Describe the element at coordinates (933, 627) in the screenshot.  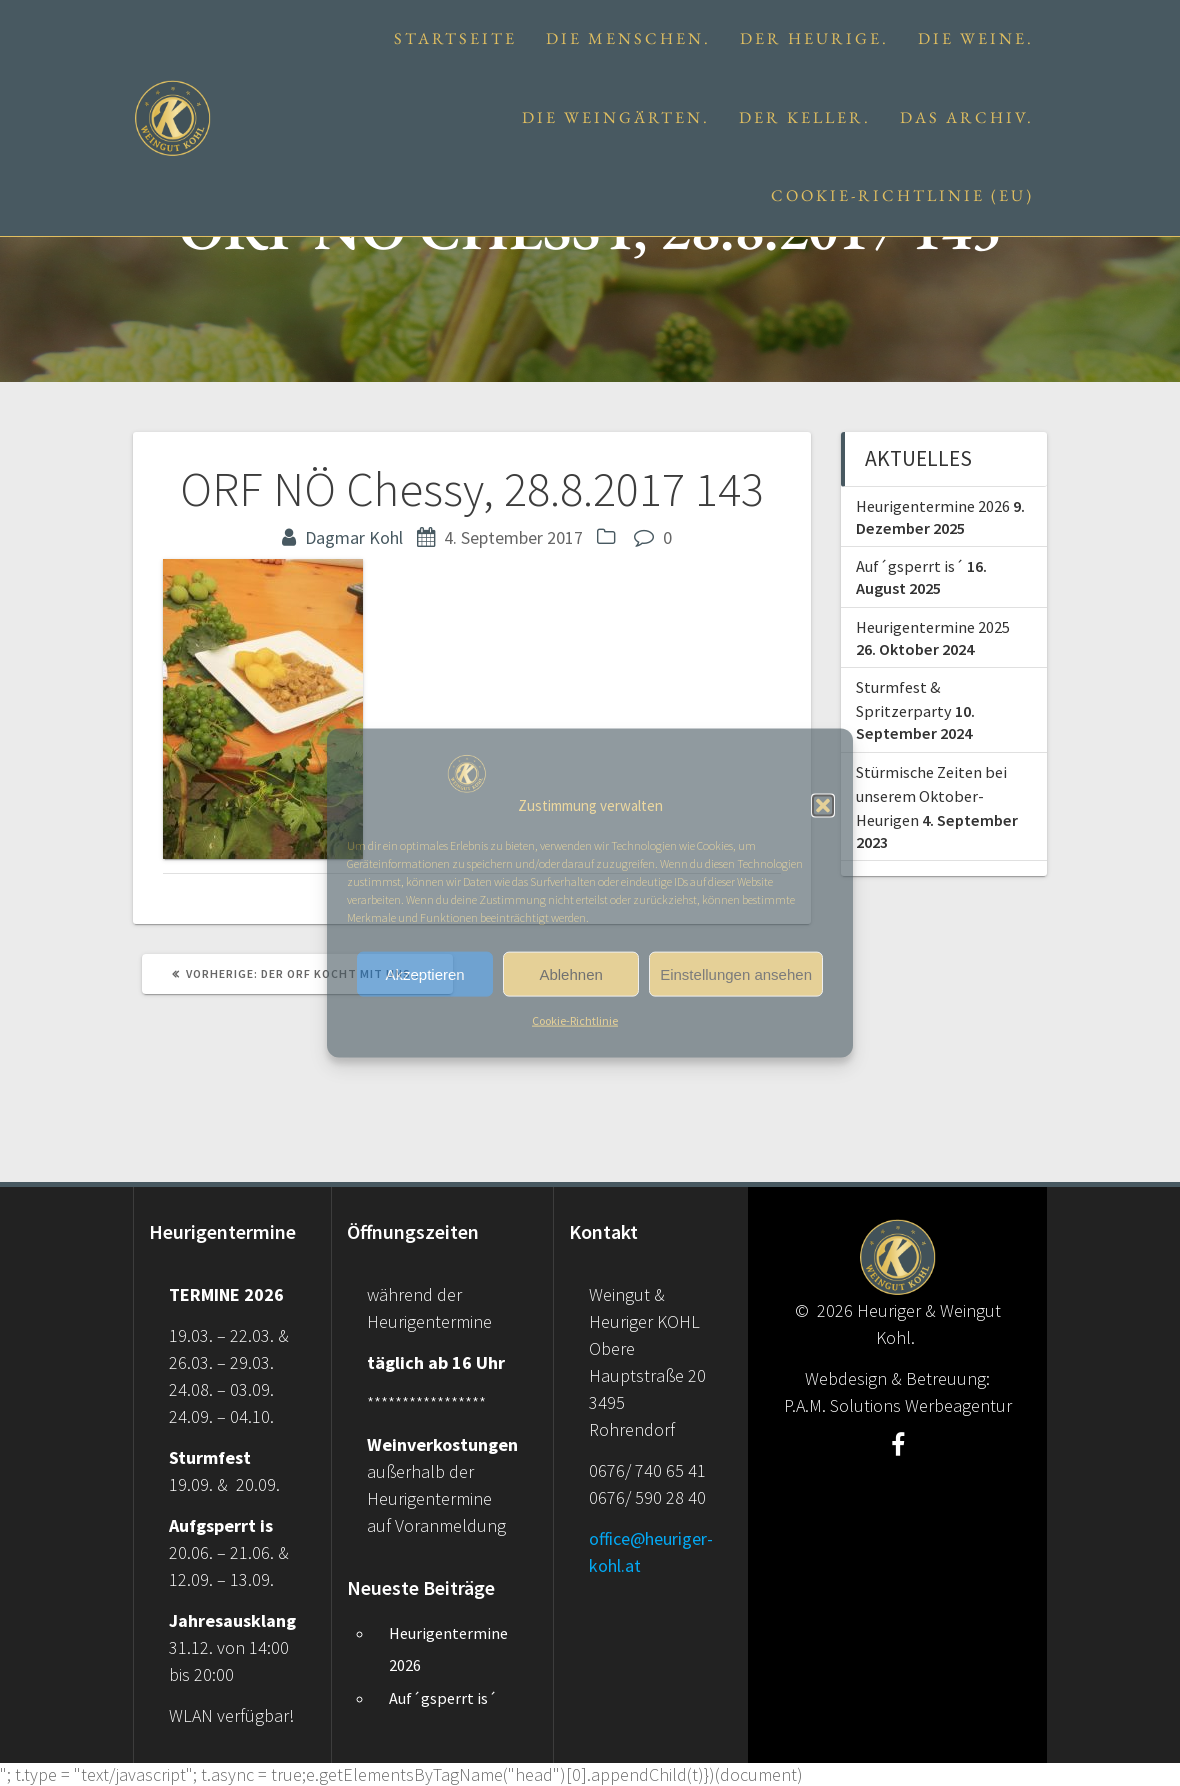
I see `Heurigentermine 2025` at that location.